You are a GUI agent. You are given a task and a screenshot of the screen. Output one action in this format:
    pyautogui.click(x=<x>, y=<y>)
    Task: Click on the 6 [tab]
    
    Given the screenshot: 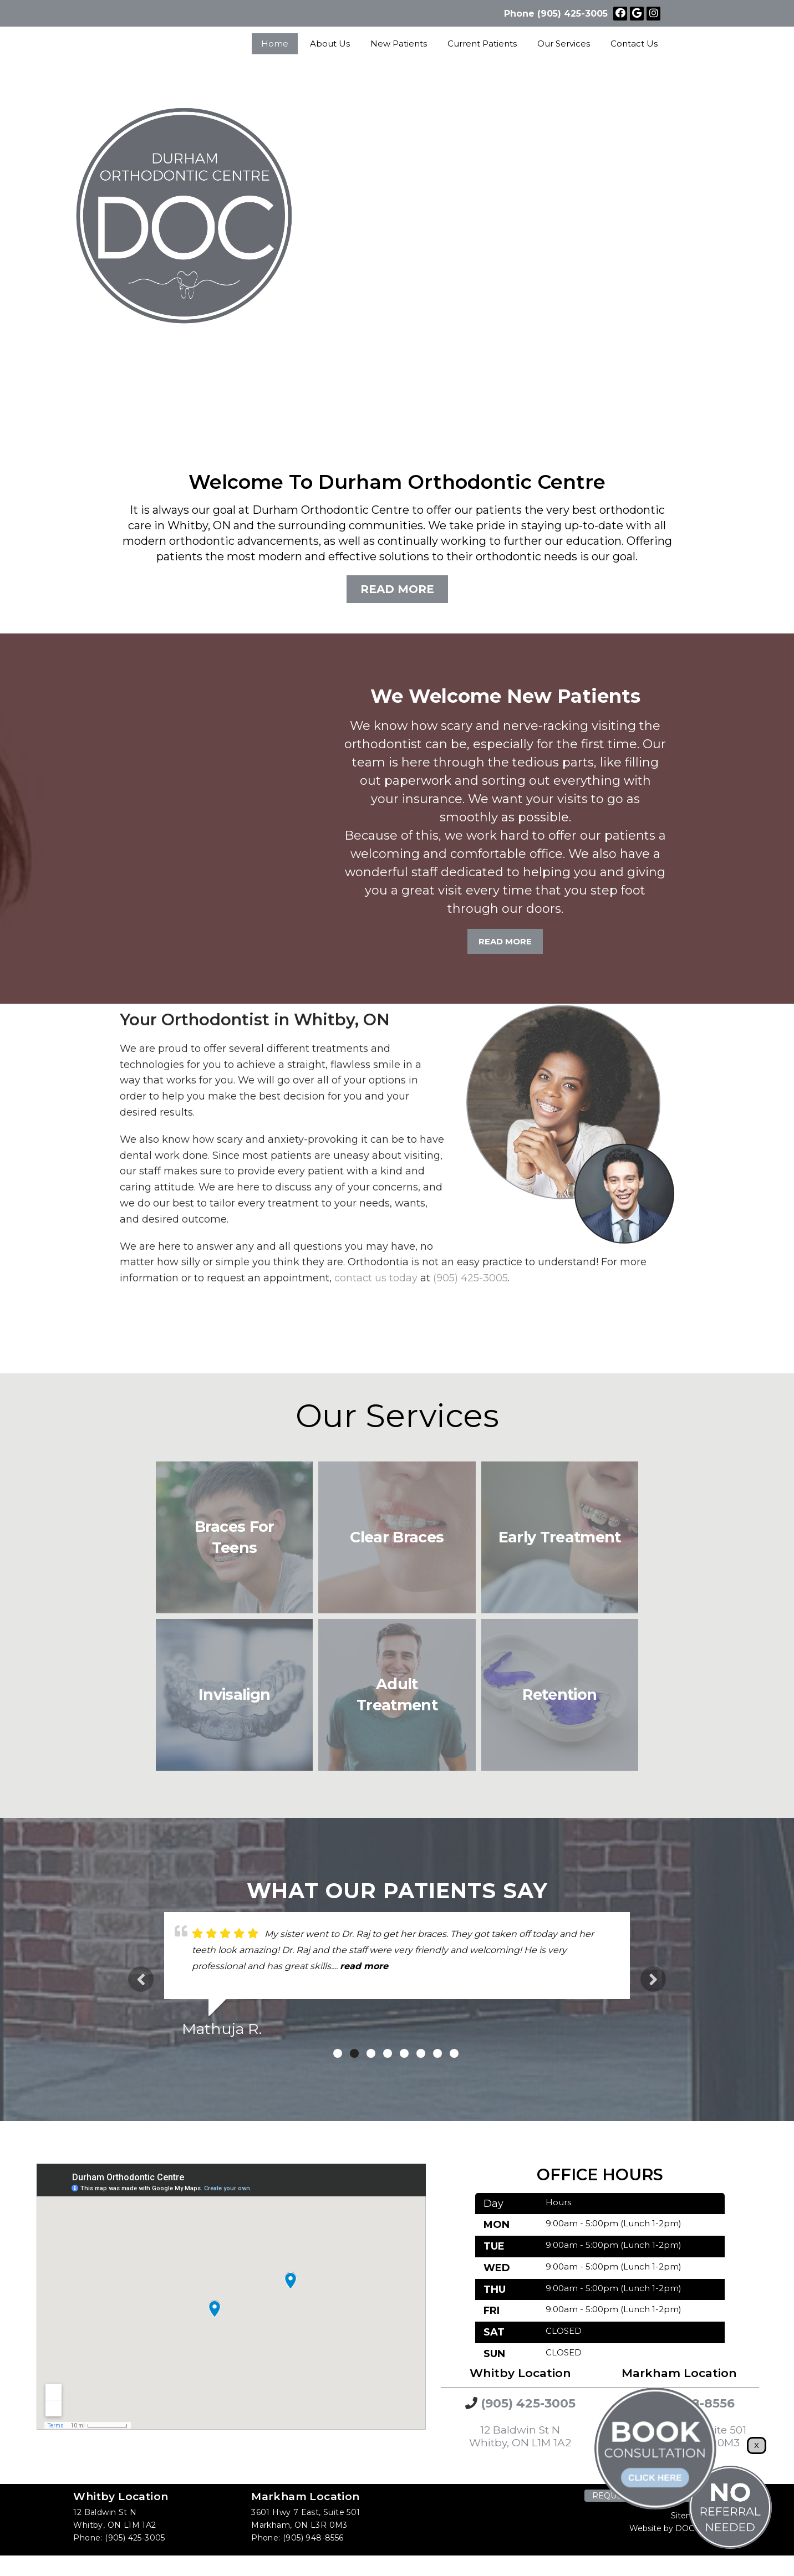 What is the action you would take?
    pyautogui.click(x=420, y=2053)
    